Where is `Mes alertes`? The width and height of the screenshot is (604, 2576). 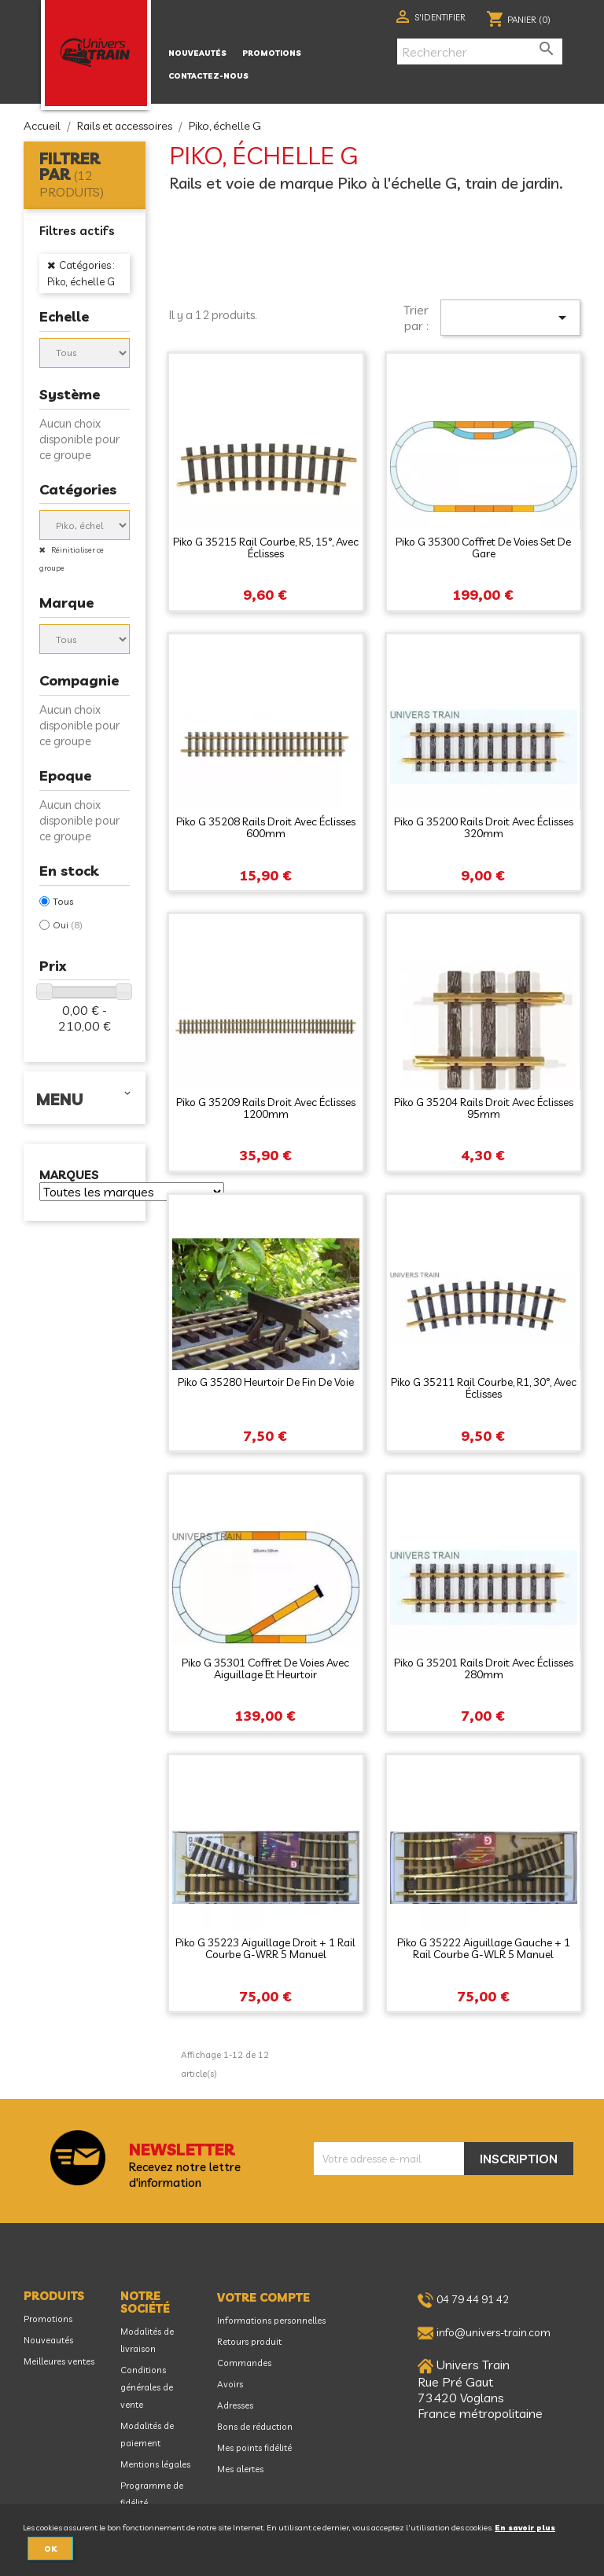 Mes alertes is located at coordinates (240, 2469).